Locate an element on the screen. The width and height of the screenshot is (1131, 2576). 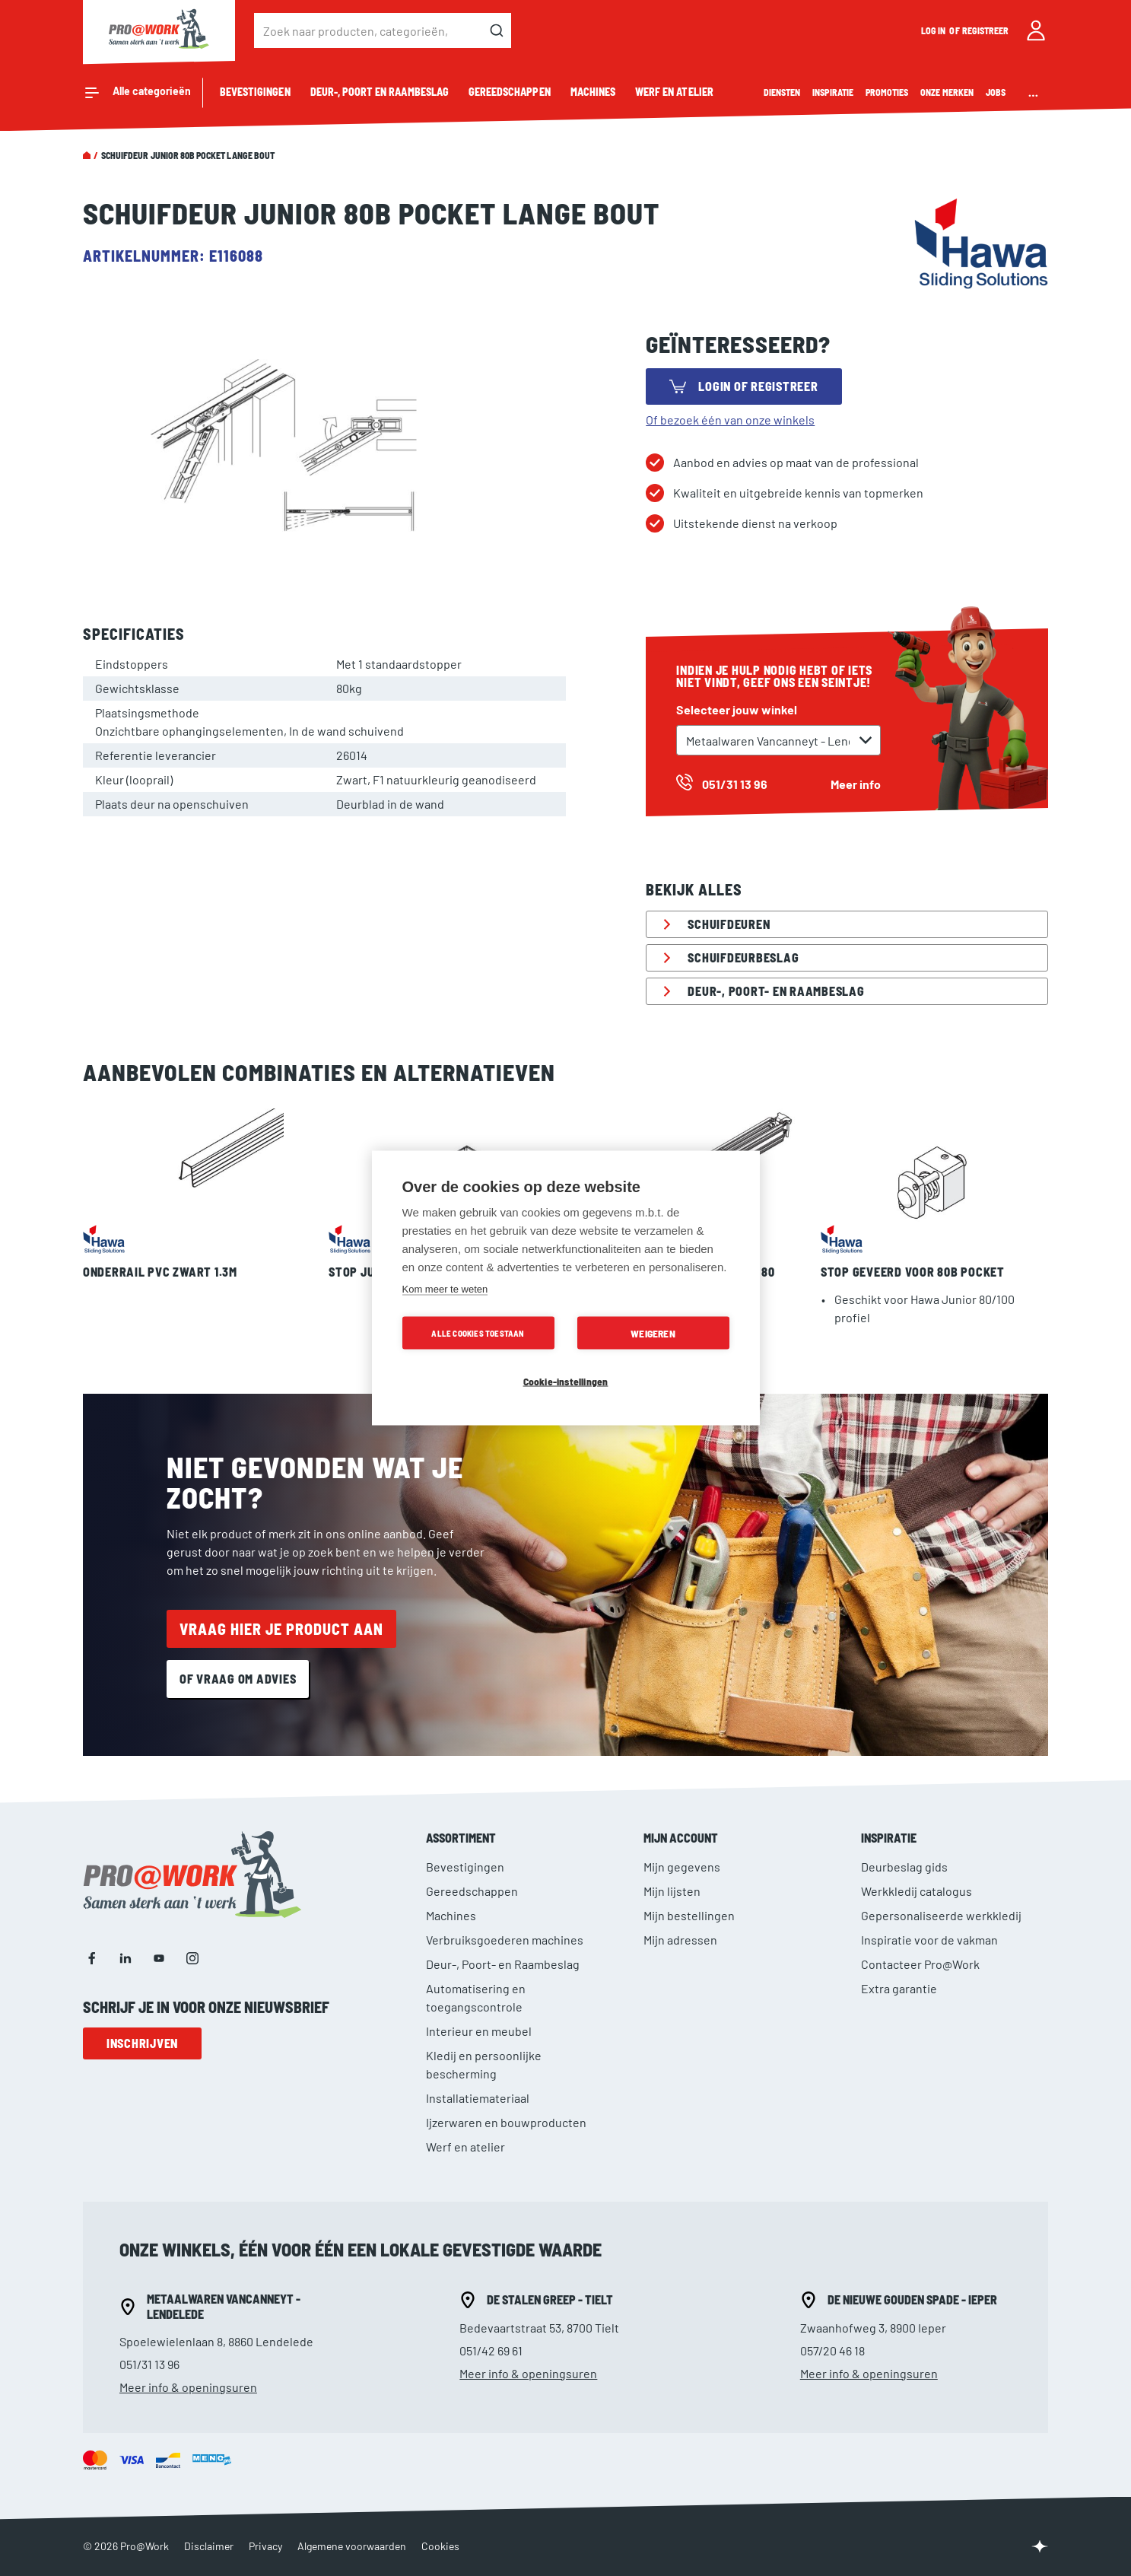
Weigeren is located at coordinates (653, 1333).